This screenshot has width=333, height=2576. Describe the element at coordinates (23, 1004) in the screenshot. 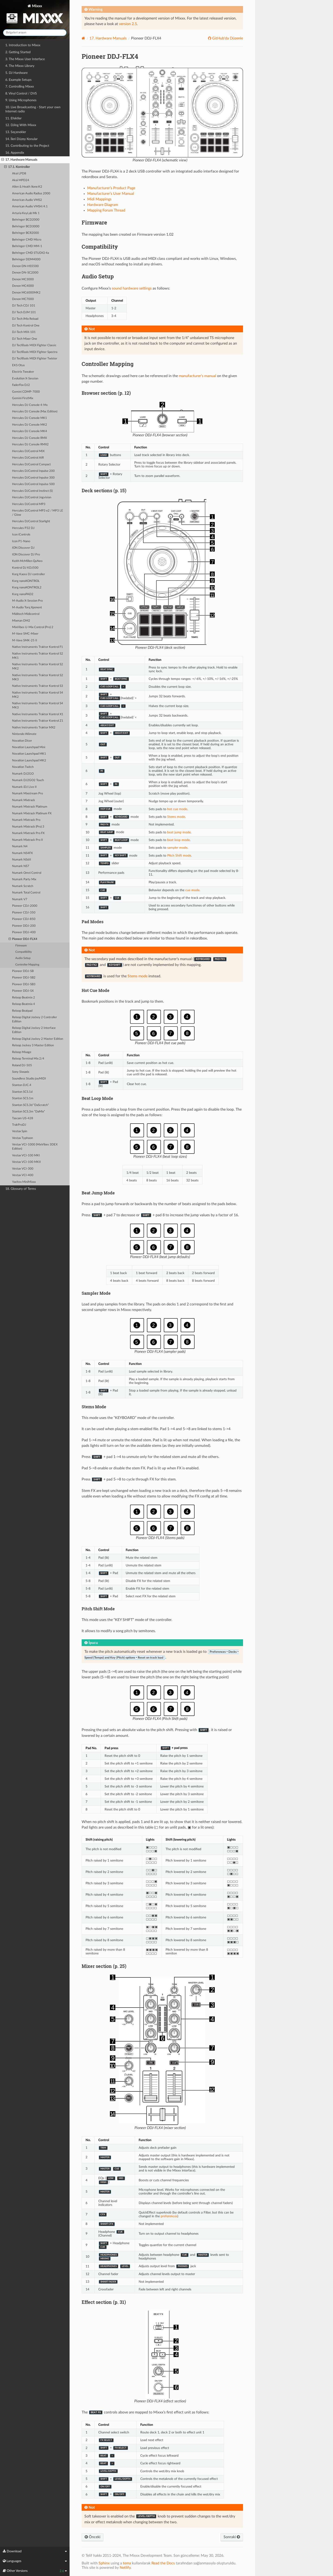

I see `Reloop Beatmix 4` at that location.